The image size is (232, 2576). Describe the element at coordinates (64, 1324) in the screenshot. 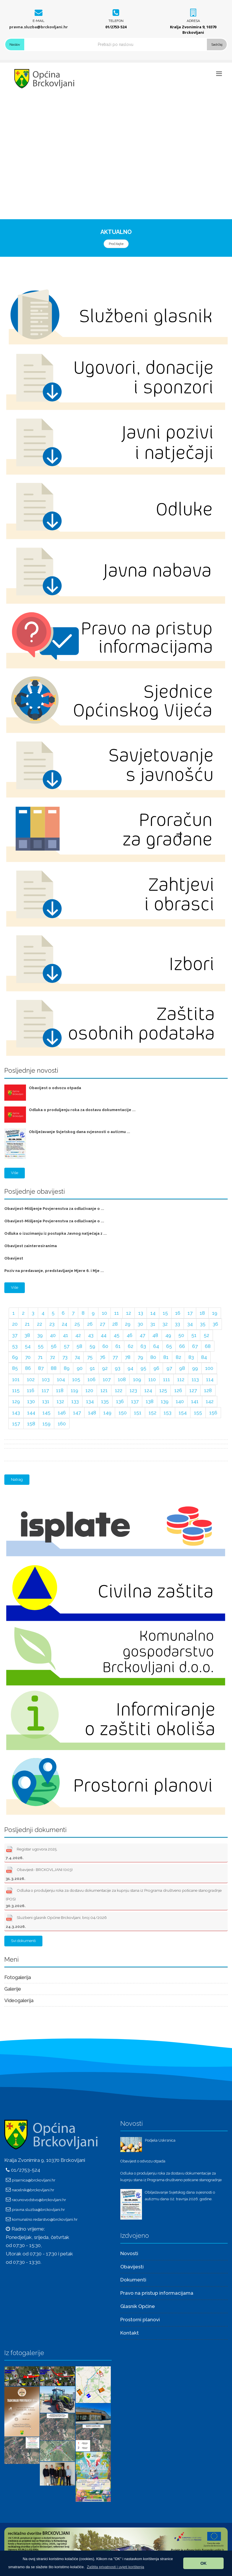

I see `24` at that location.